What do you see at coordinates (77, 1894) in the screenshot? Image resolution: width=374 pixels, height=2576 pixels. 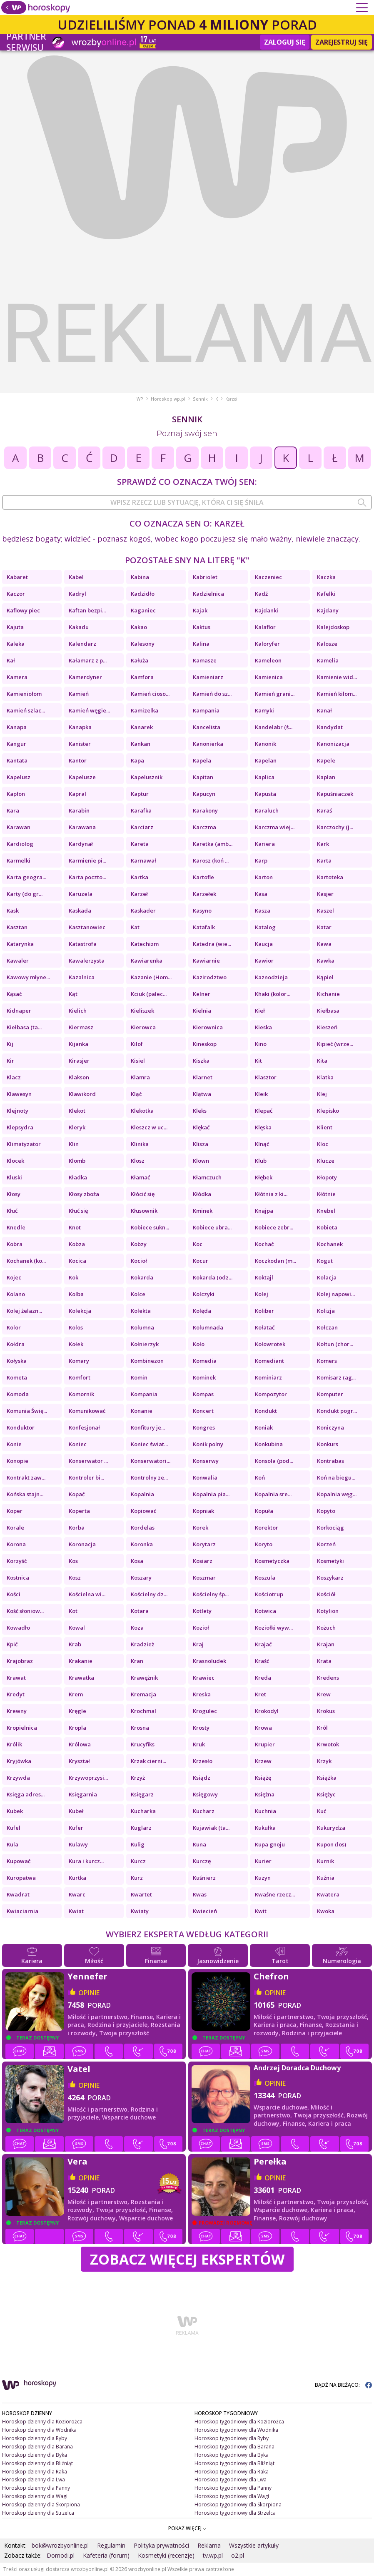 I see `Kwarc` at bounding box center [77, 1894].